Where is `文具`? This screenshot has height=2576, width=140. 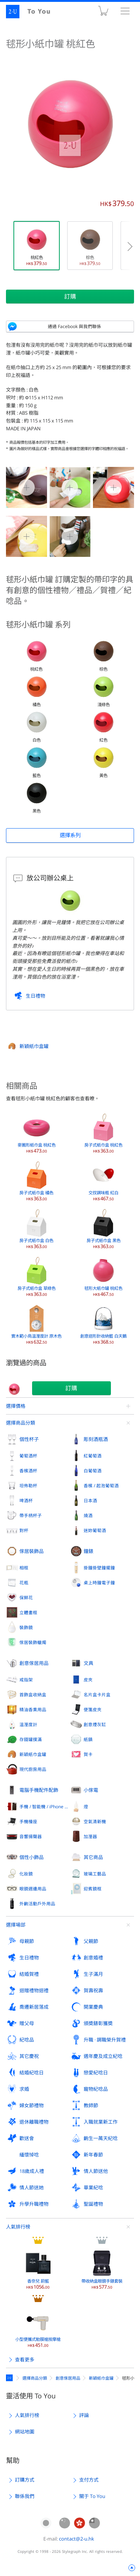
文具 is located at coordinates (88, 1663).